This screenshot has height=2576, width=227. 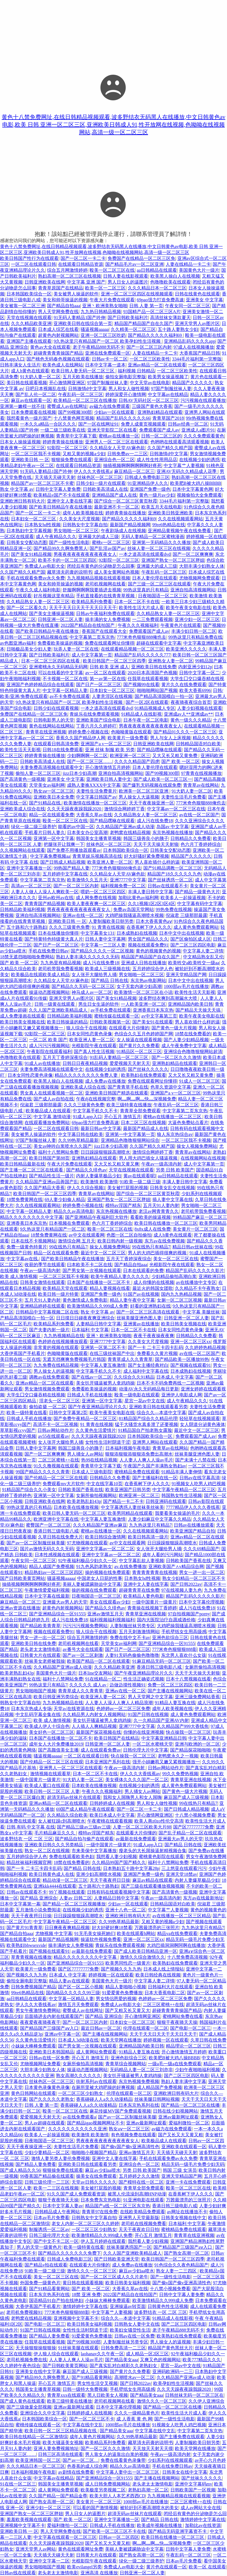 I want to click on 日韩免费视频国产精品, so click(x=33, y=1986).